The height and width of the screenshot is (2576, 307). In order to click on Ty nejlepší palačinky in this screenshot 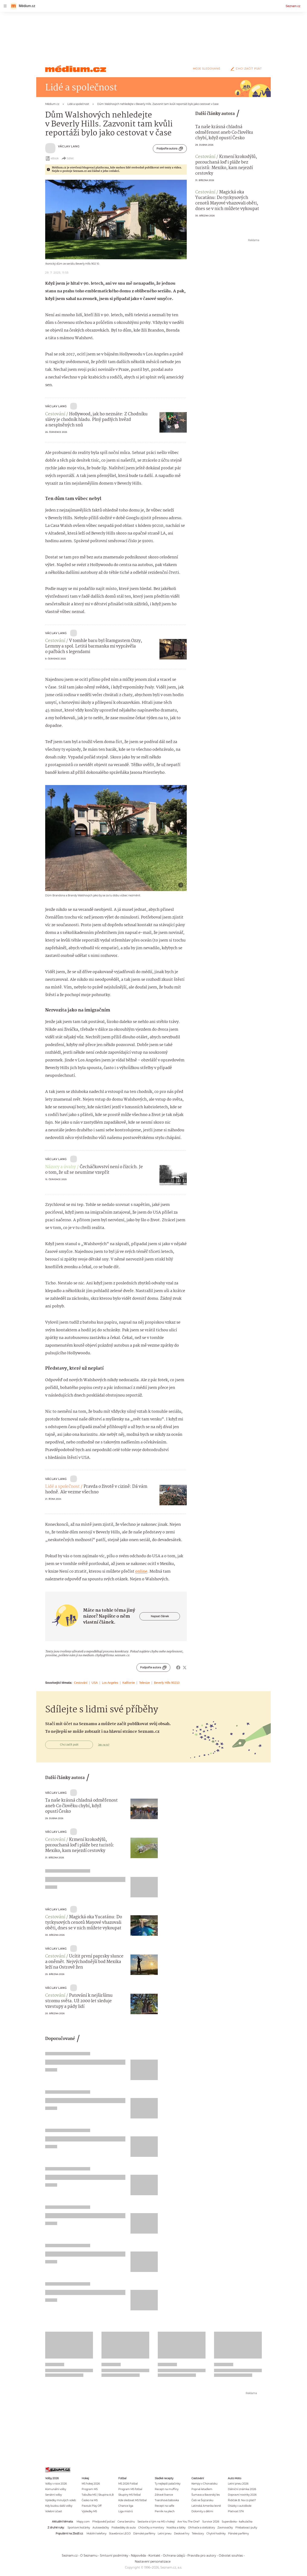, I will do `click(167, 2483)`.